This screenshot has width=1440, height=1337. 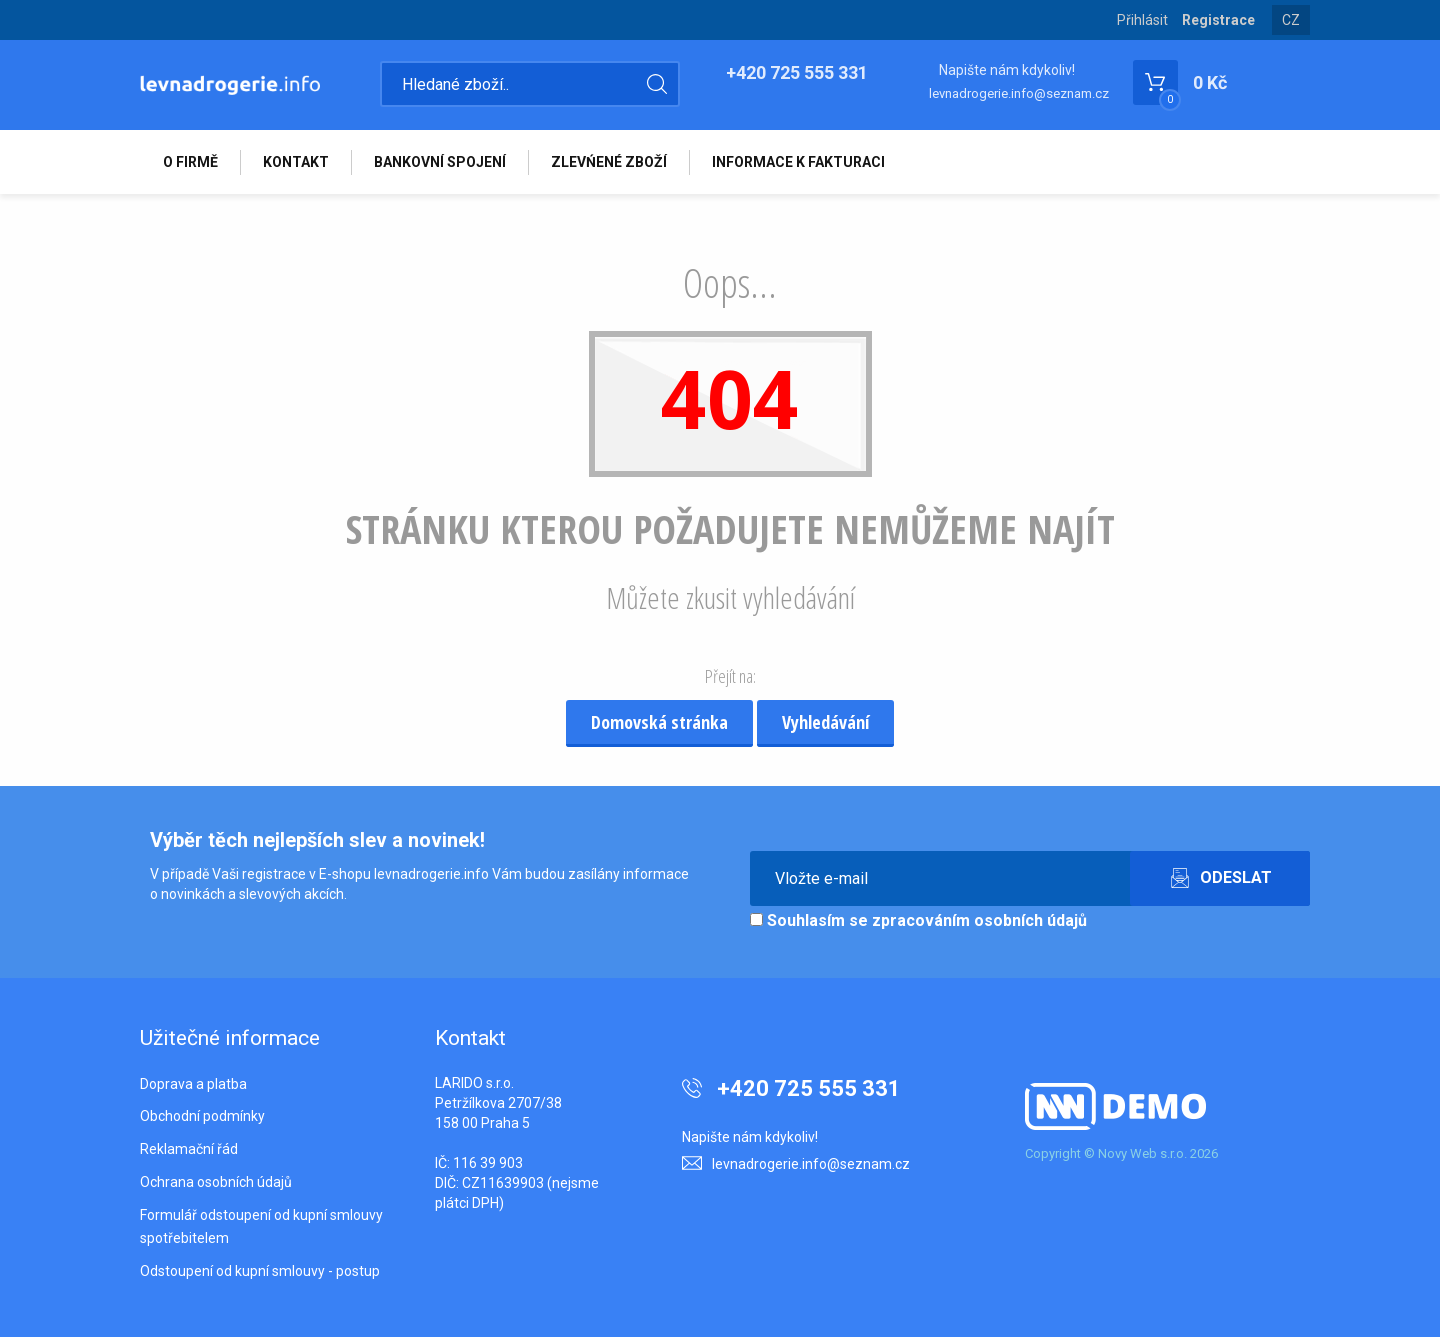 What do you see at coordinates (1142, 20) in the screenshot?
I see `Přihlásit` at bounding box center [1142, 20].